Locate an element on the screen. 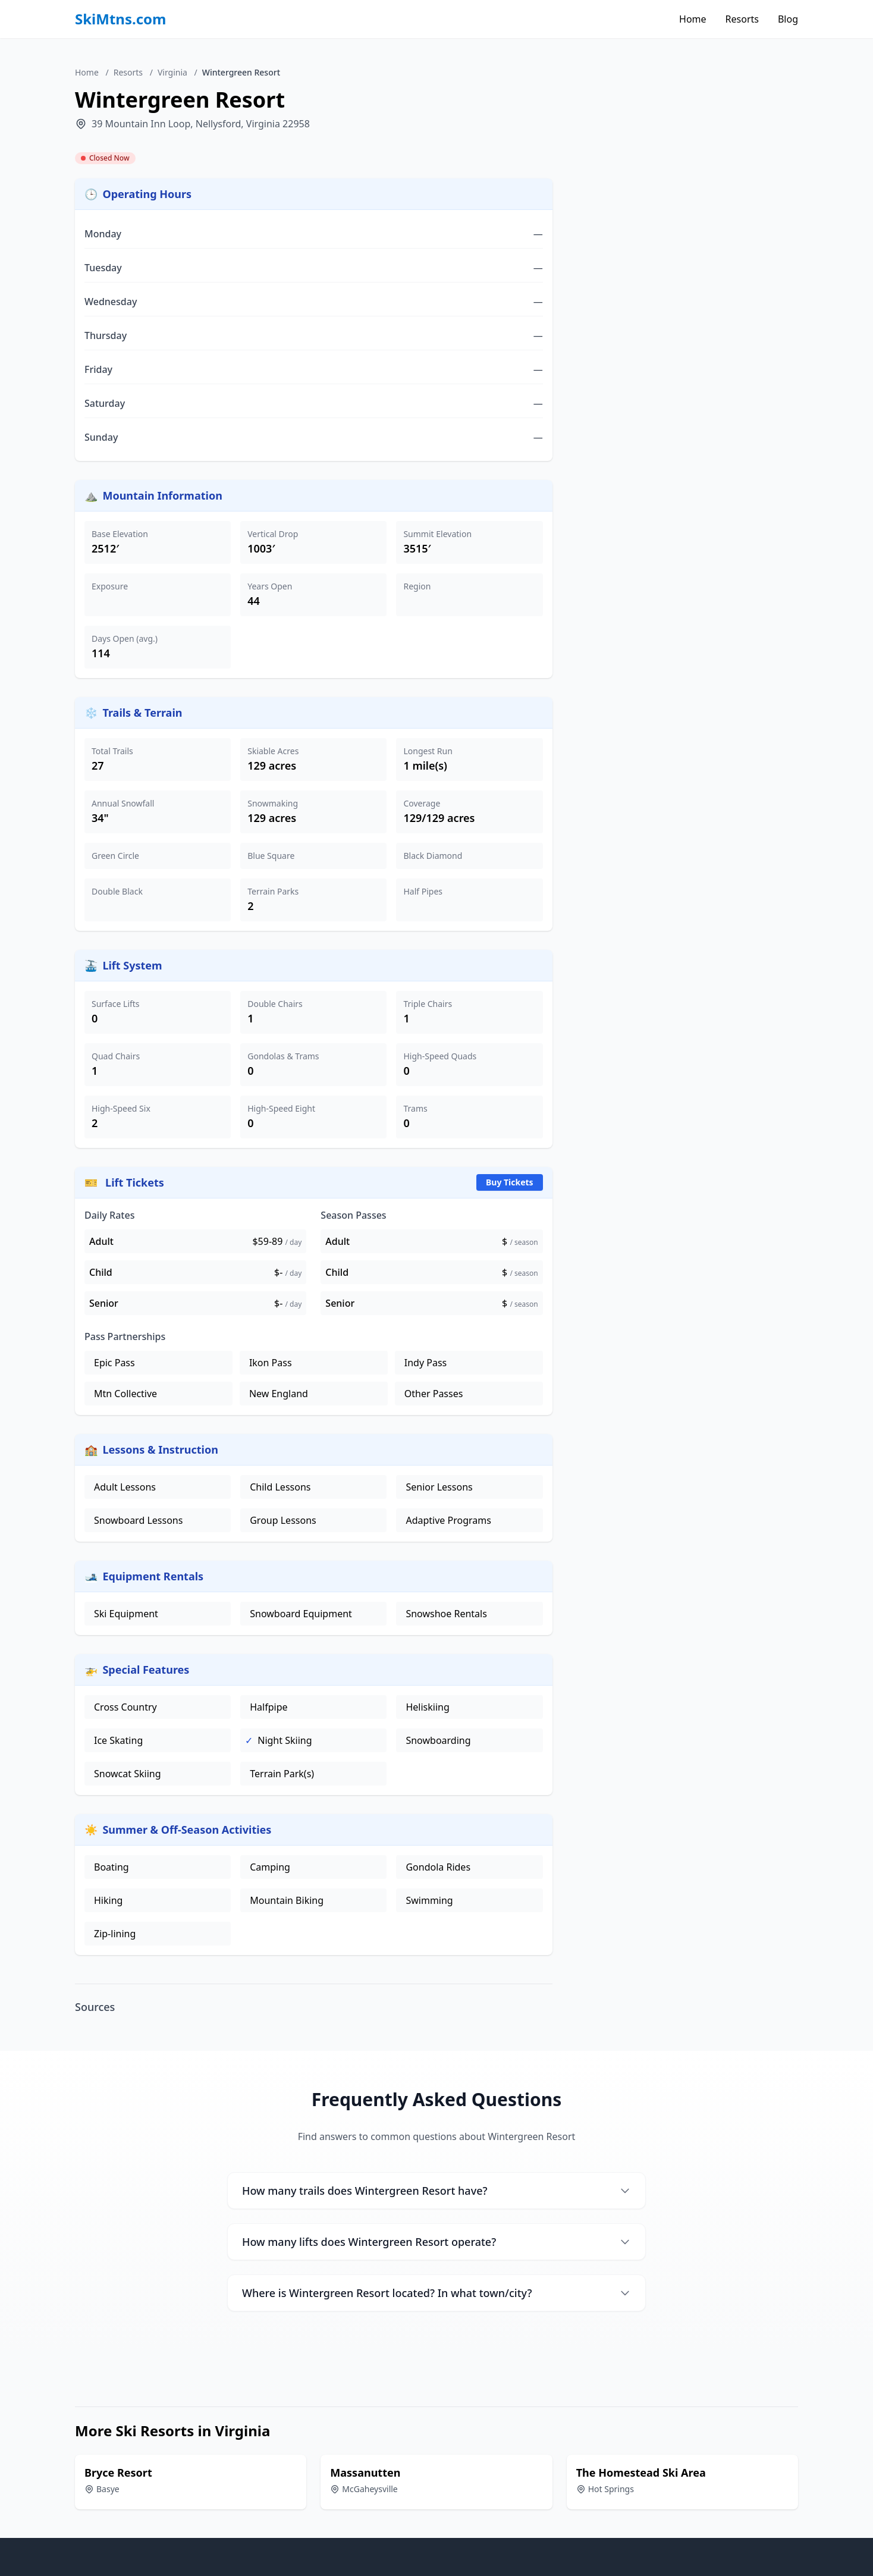 This screenshot has width=873, height=2576. Home is located at coordinates (692, 19).